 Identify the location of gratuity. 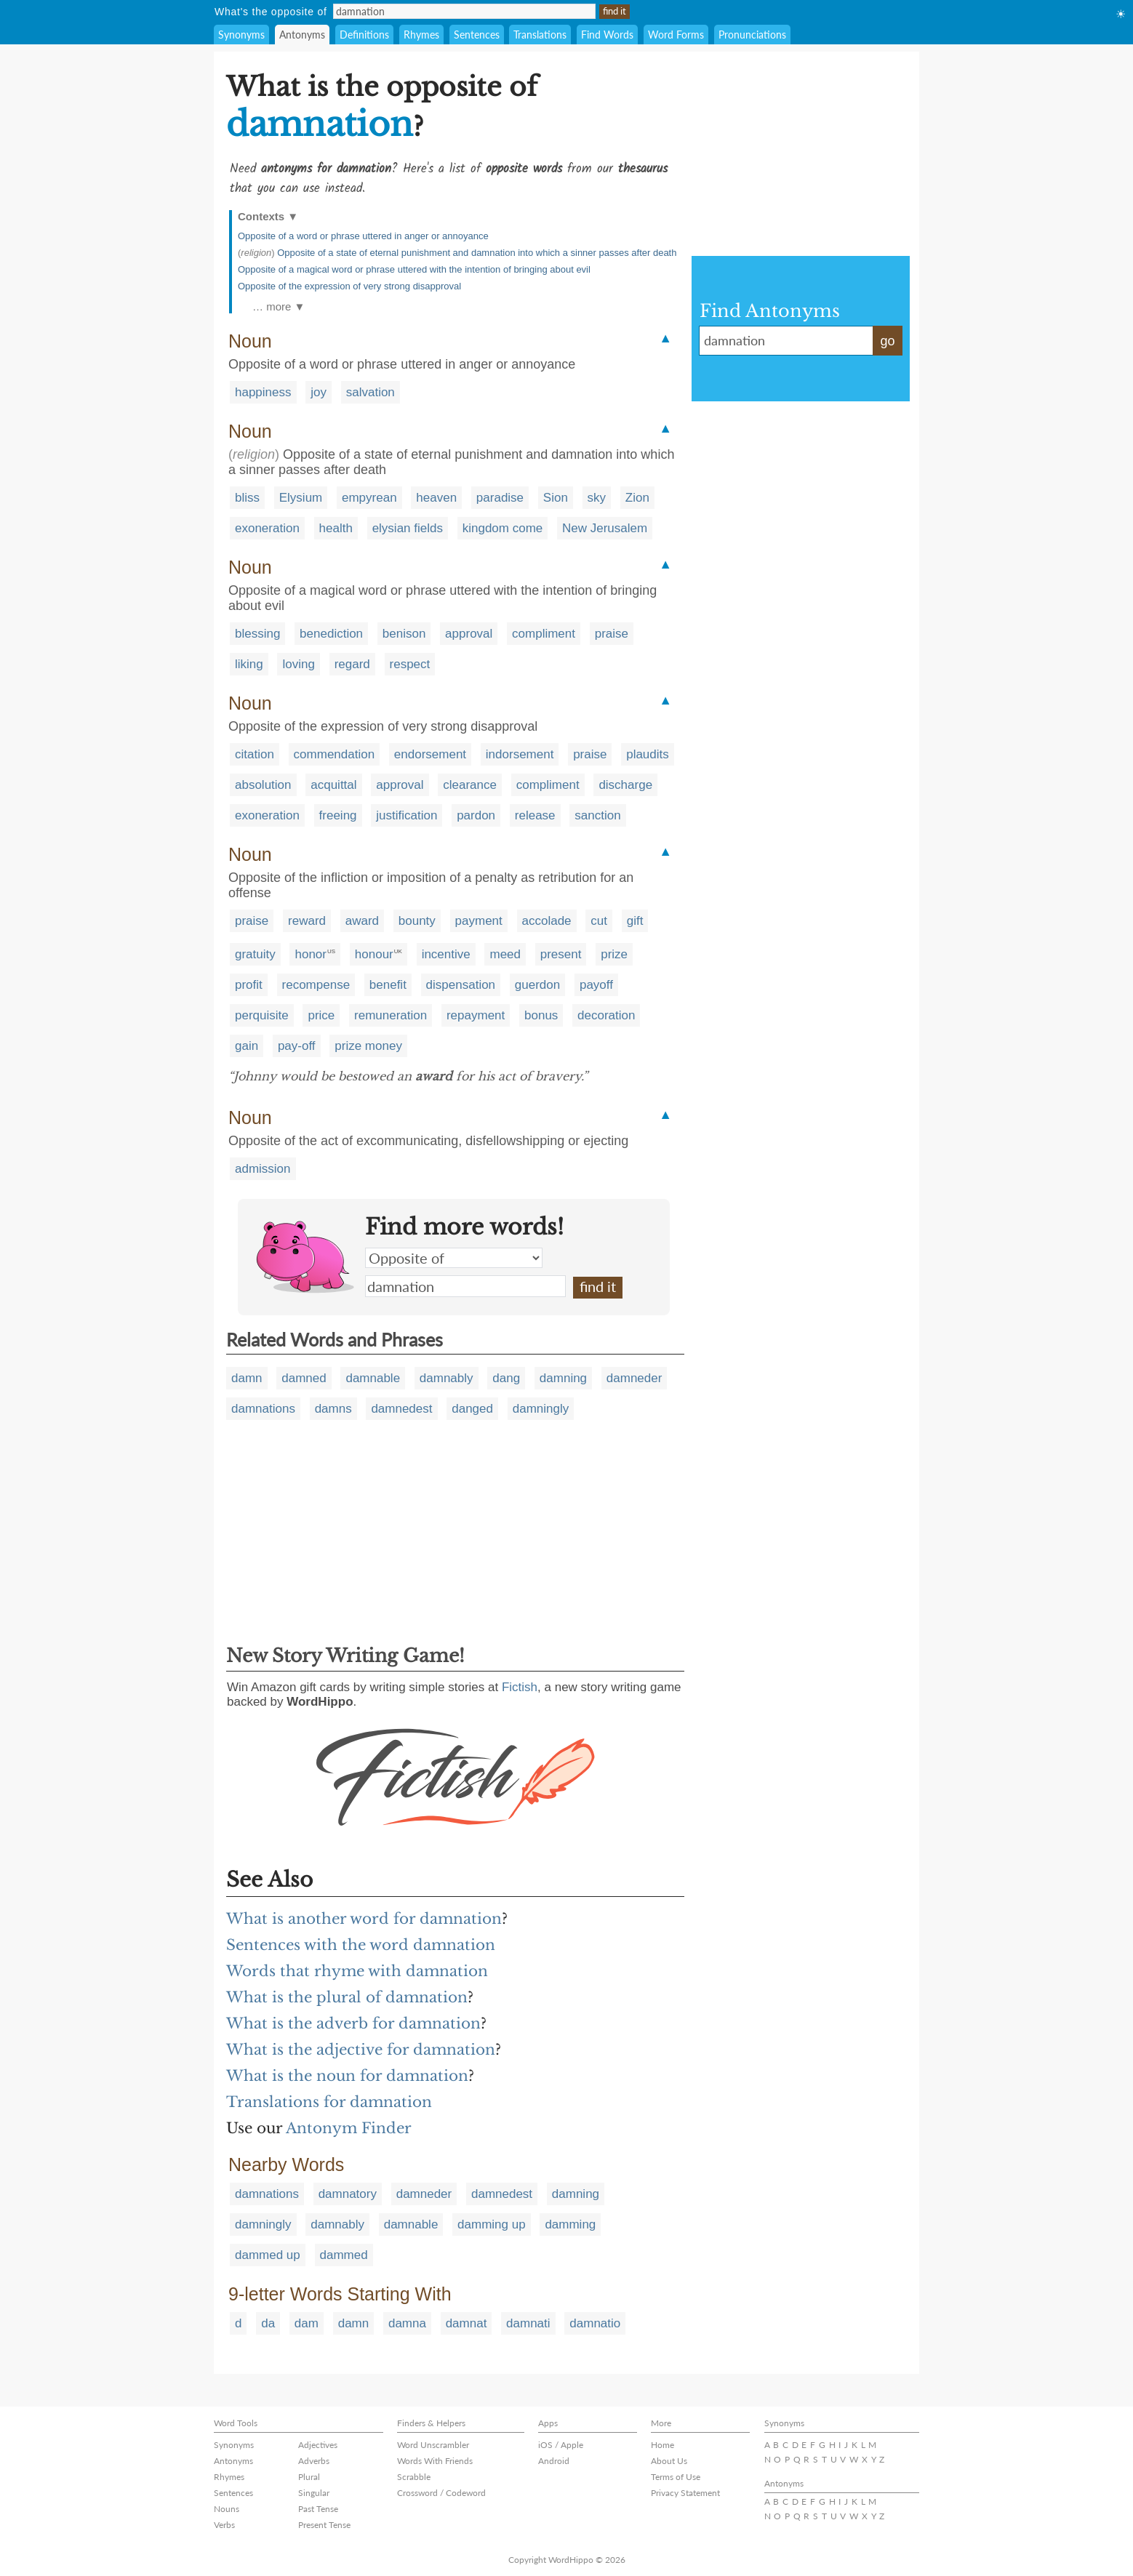
(255, 954).